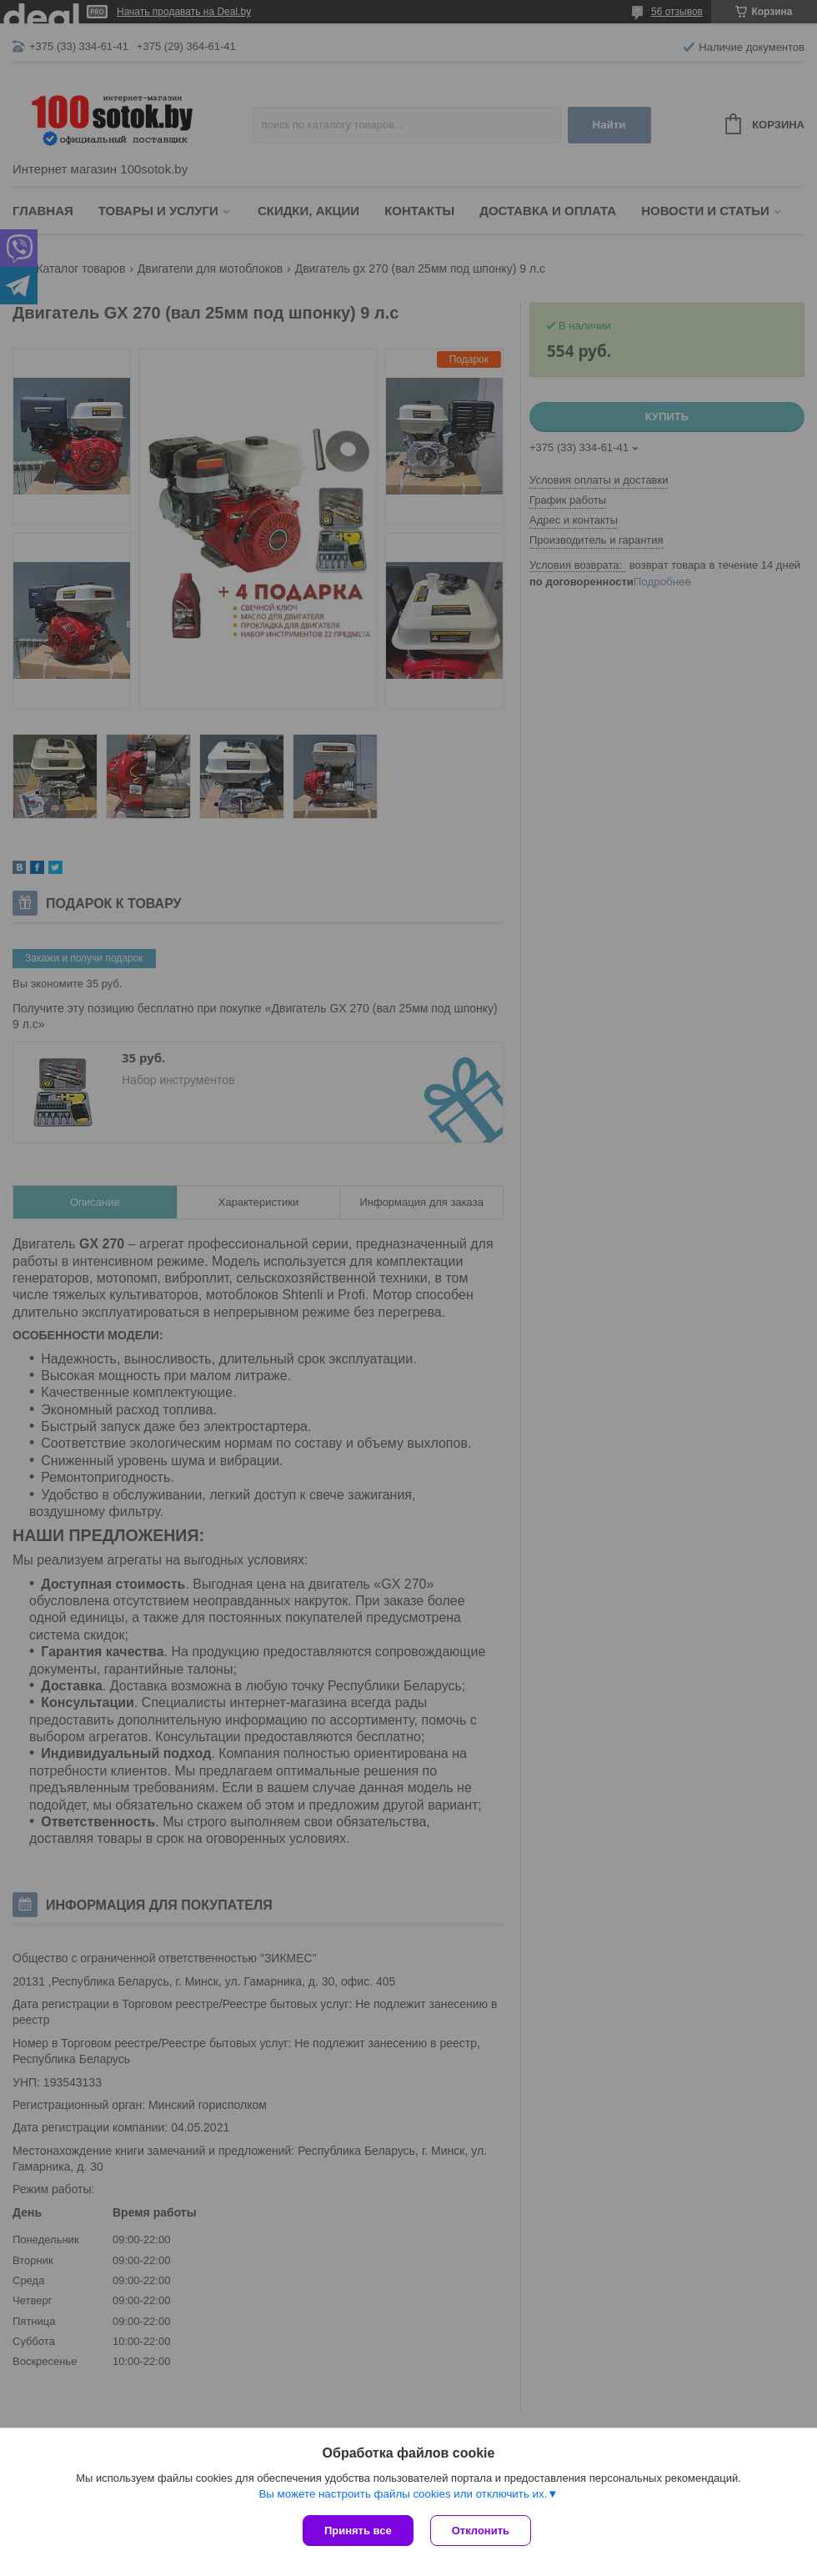 Image resolution: width=817 pixels, height=2576 pixels. What do you see at coordinates (402, 2494) in the screenshot?
I see `Вы можете настроить файлы cookies или отключить их.` at bounding box center [402, 2494].